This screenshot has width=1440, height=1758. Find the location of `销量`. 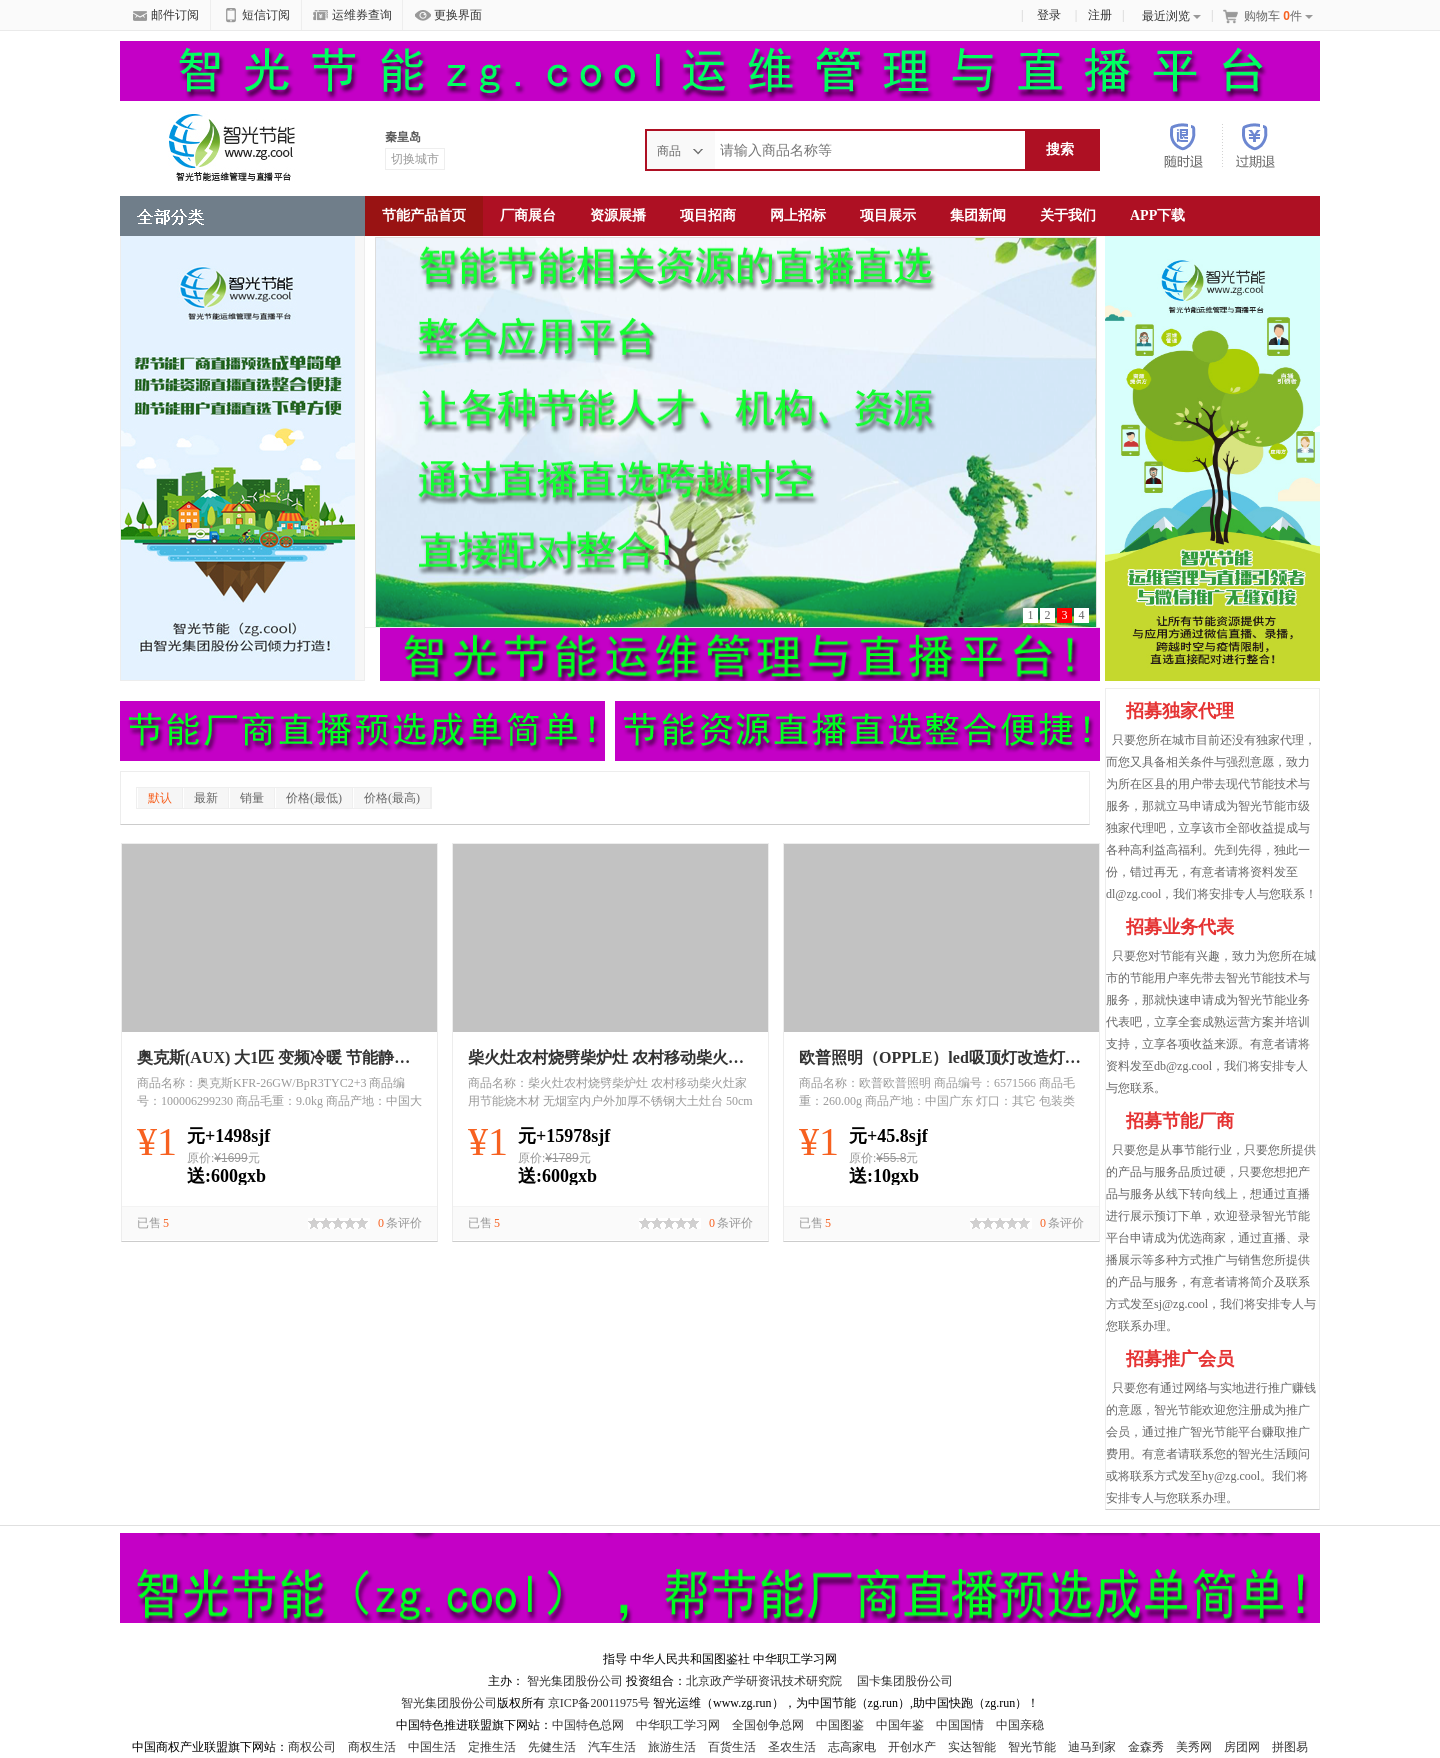

销量 is located at coordinates (252, 798).